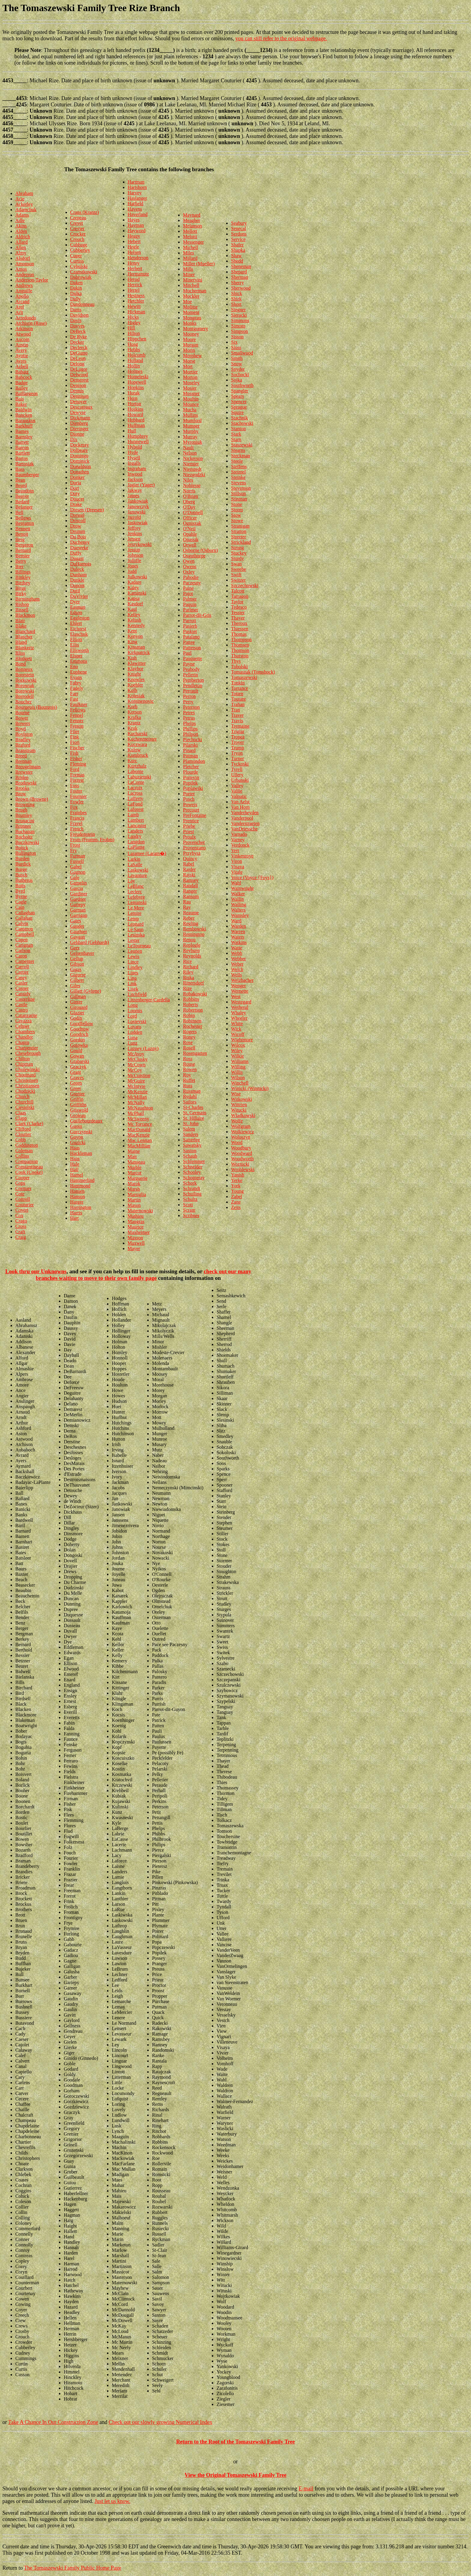 This screenshot has width=471, height=2576. Describe the element at coordinates (191, 312) in the screenshot. I see `Moment` at that location.